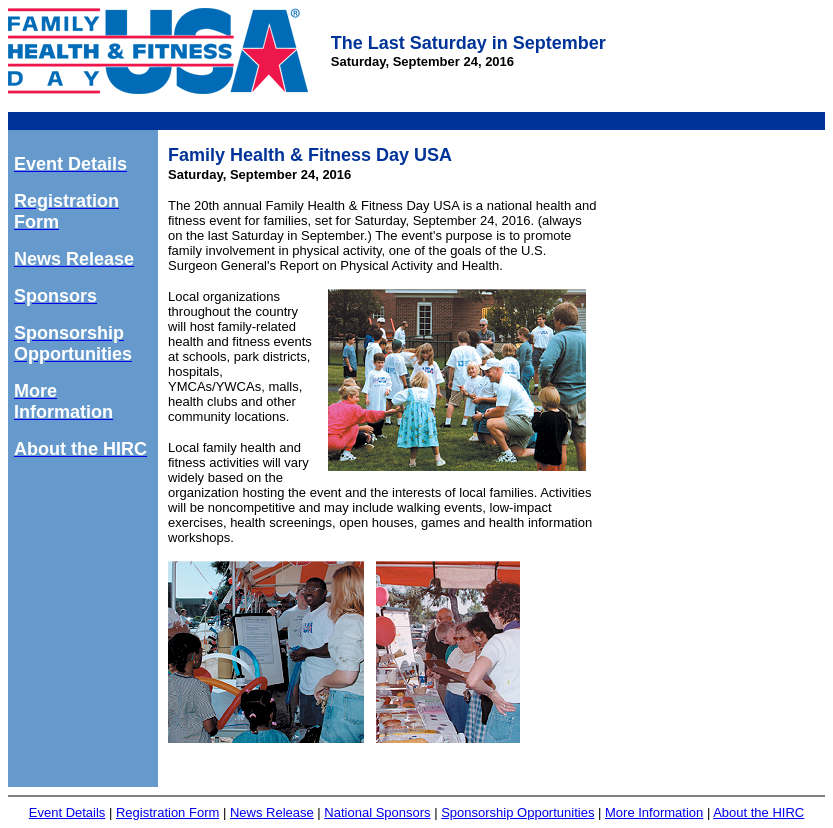 The width and height of the screenshot is (833, 828). Describe the element at coordinates (758, 812) in the screenshot. I see `About the HIRC` at that location.